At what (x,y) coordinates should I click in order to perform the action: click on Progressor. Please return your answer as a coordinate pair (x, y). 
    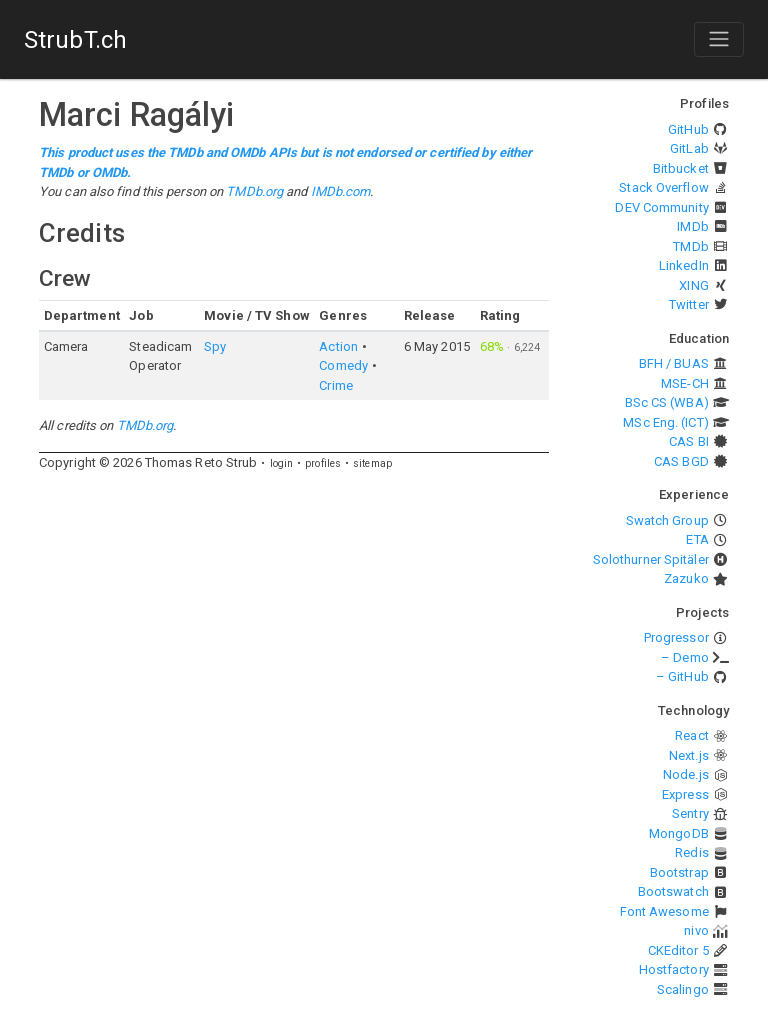
    Looking at the image, I should click on (676, 637).